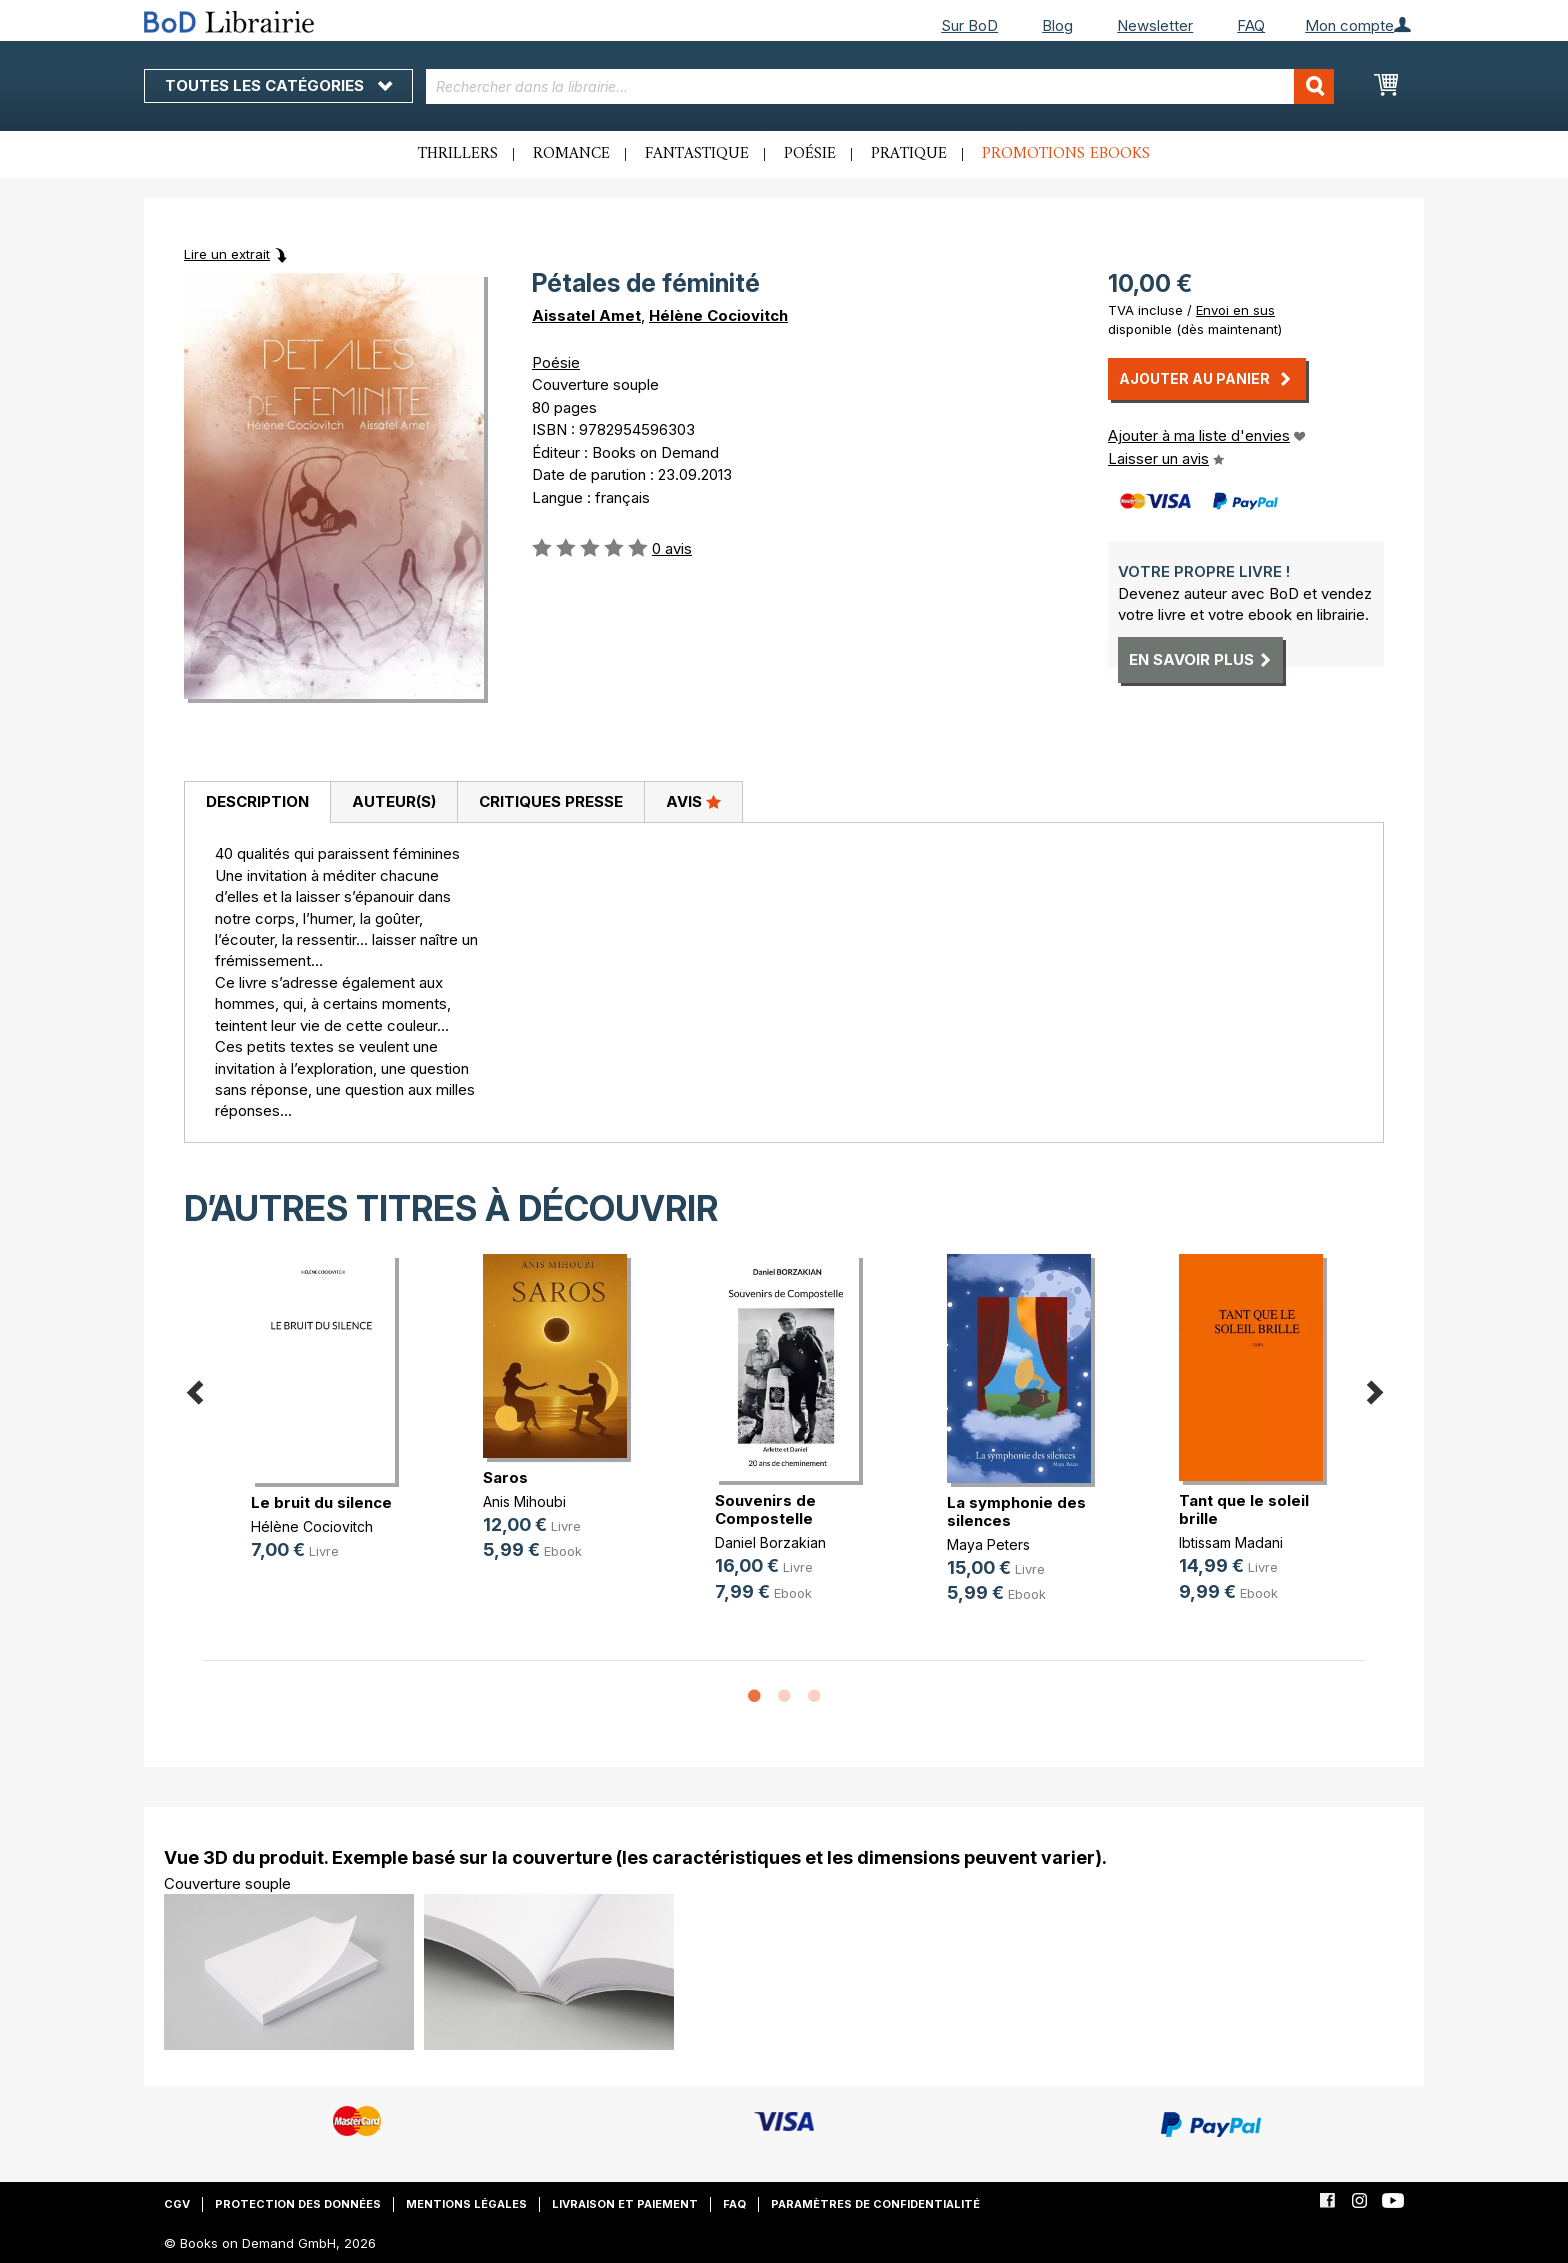  I want to click on [tab], so click(257, 803).